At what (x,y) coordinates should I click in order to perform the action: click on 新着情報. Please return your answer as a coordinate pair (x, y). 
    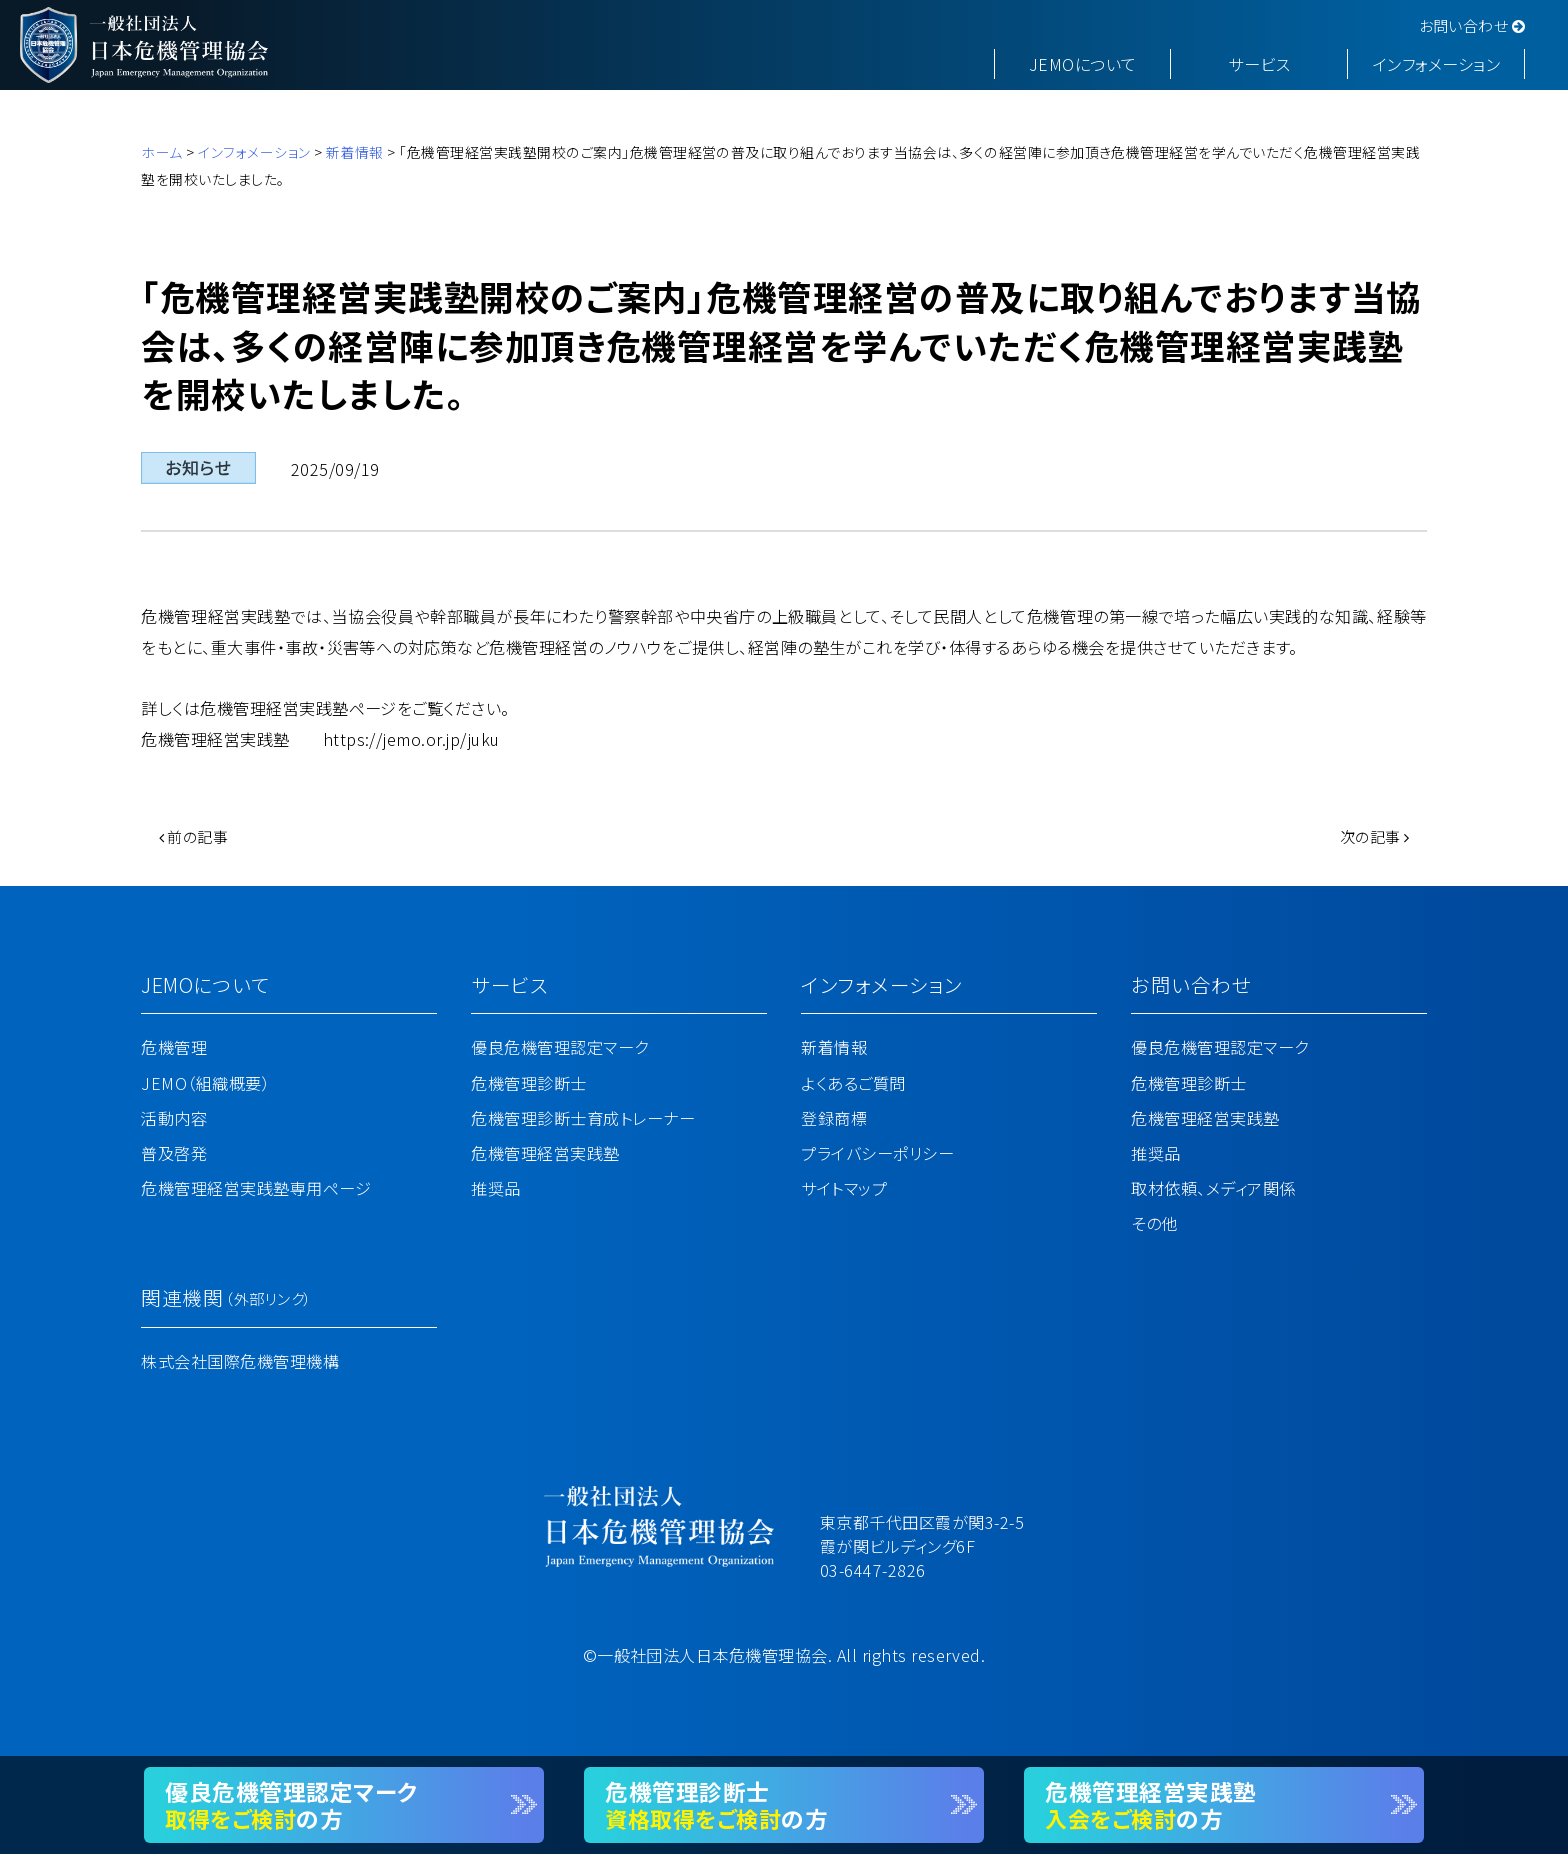
    Looking at the image, I should click on (355, 152).